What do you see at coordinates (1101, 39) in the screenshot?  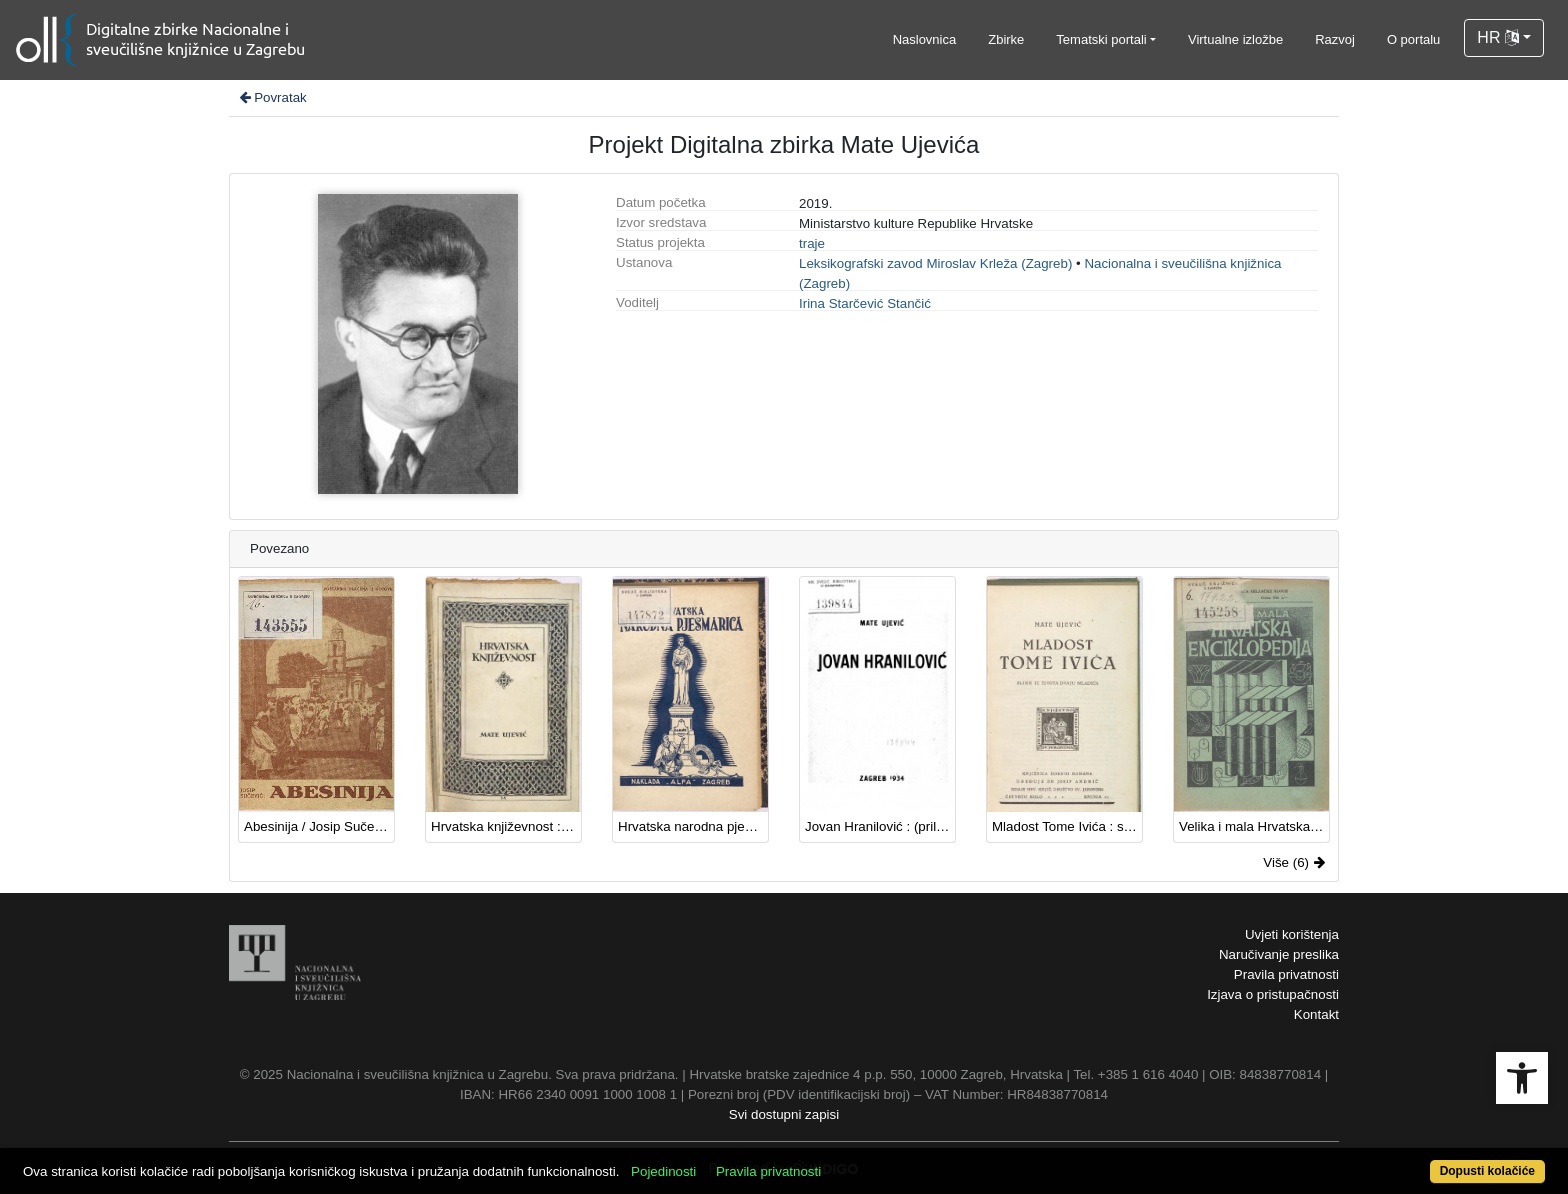 I see `Tematski portali` at bounding box center [1101, 39].